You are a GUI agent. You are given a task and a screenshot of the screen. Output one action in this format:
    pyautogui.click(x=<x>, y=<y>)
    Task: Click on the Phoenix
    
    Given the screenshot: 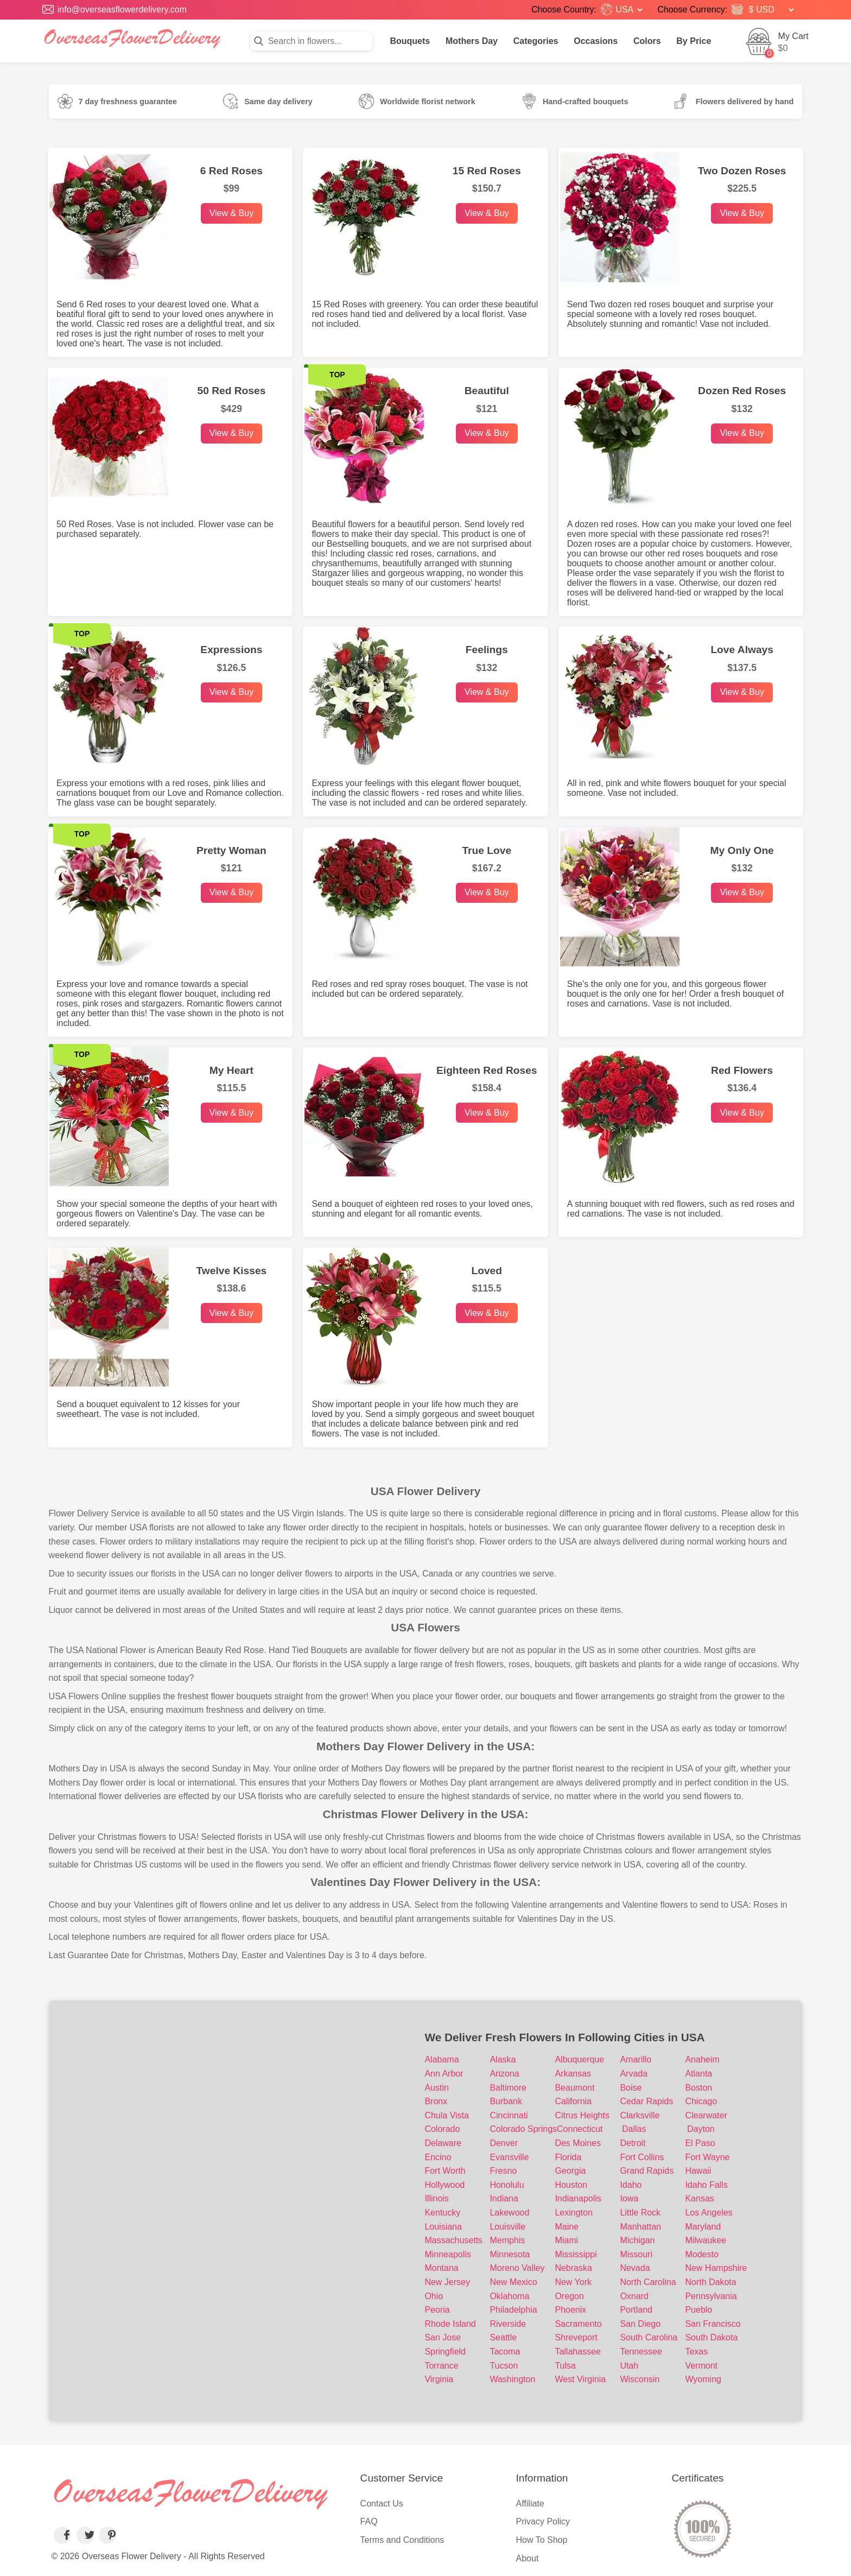 What is the action you would take?
    pyautogui.click(x=570, y=2309)
    